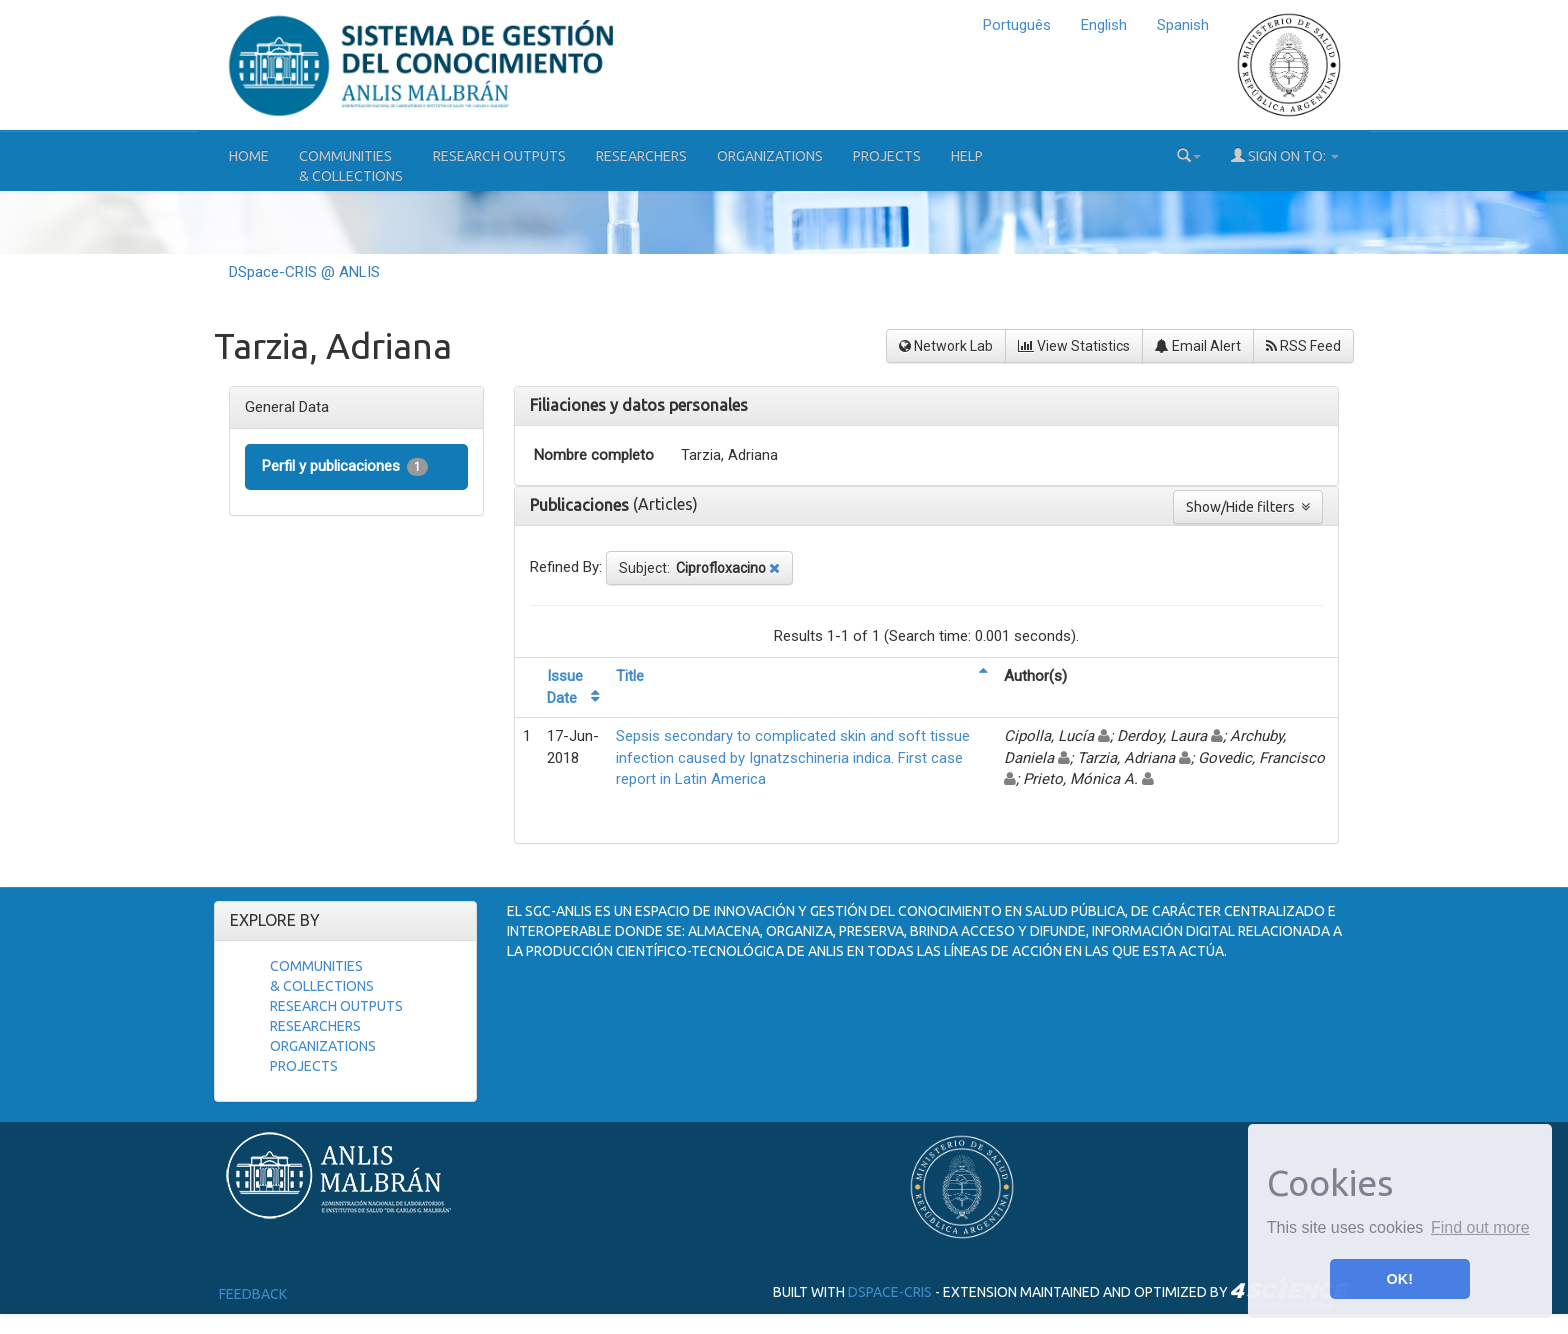 Image resolution: width=1568 pixels, height=1334 pixels. What do you see at coordinates (1400, 1279) in the screenshot?
I see `OK! [button]` at bounding box center [1400, 1279].